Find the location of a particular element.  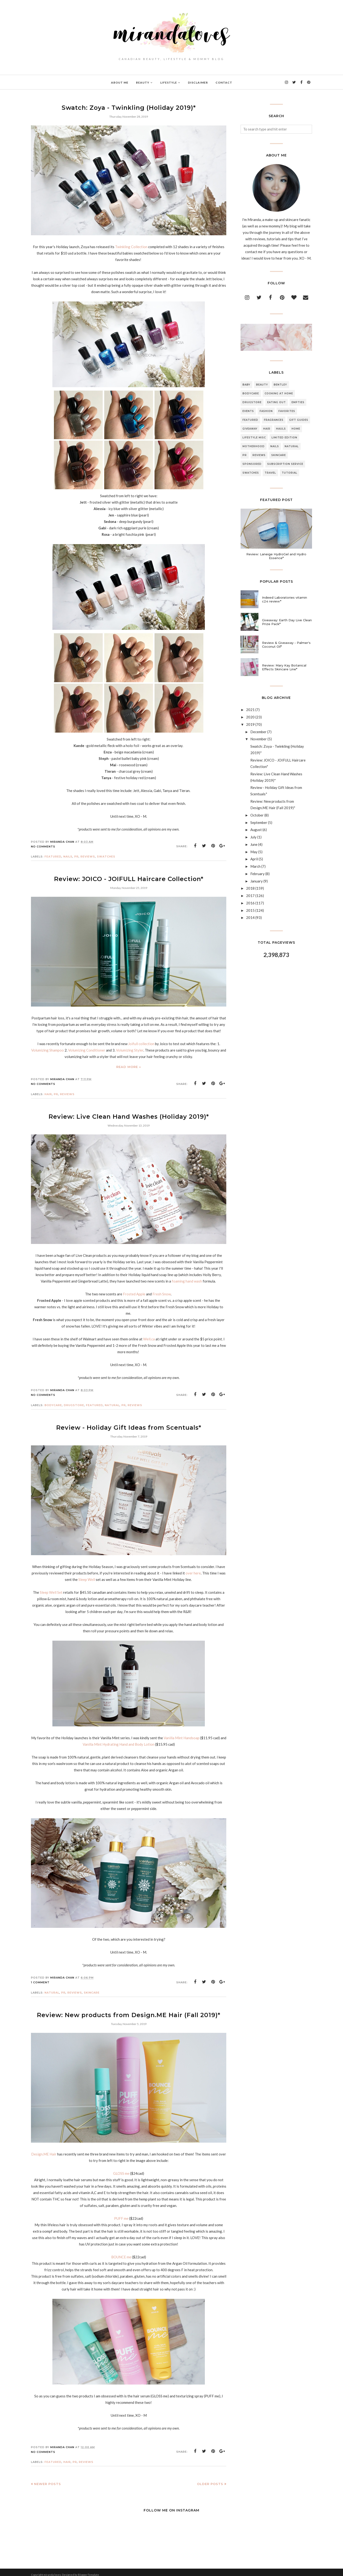

Skincare is located at coordinates (92, 1988).